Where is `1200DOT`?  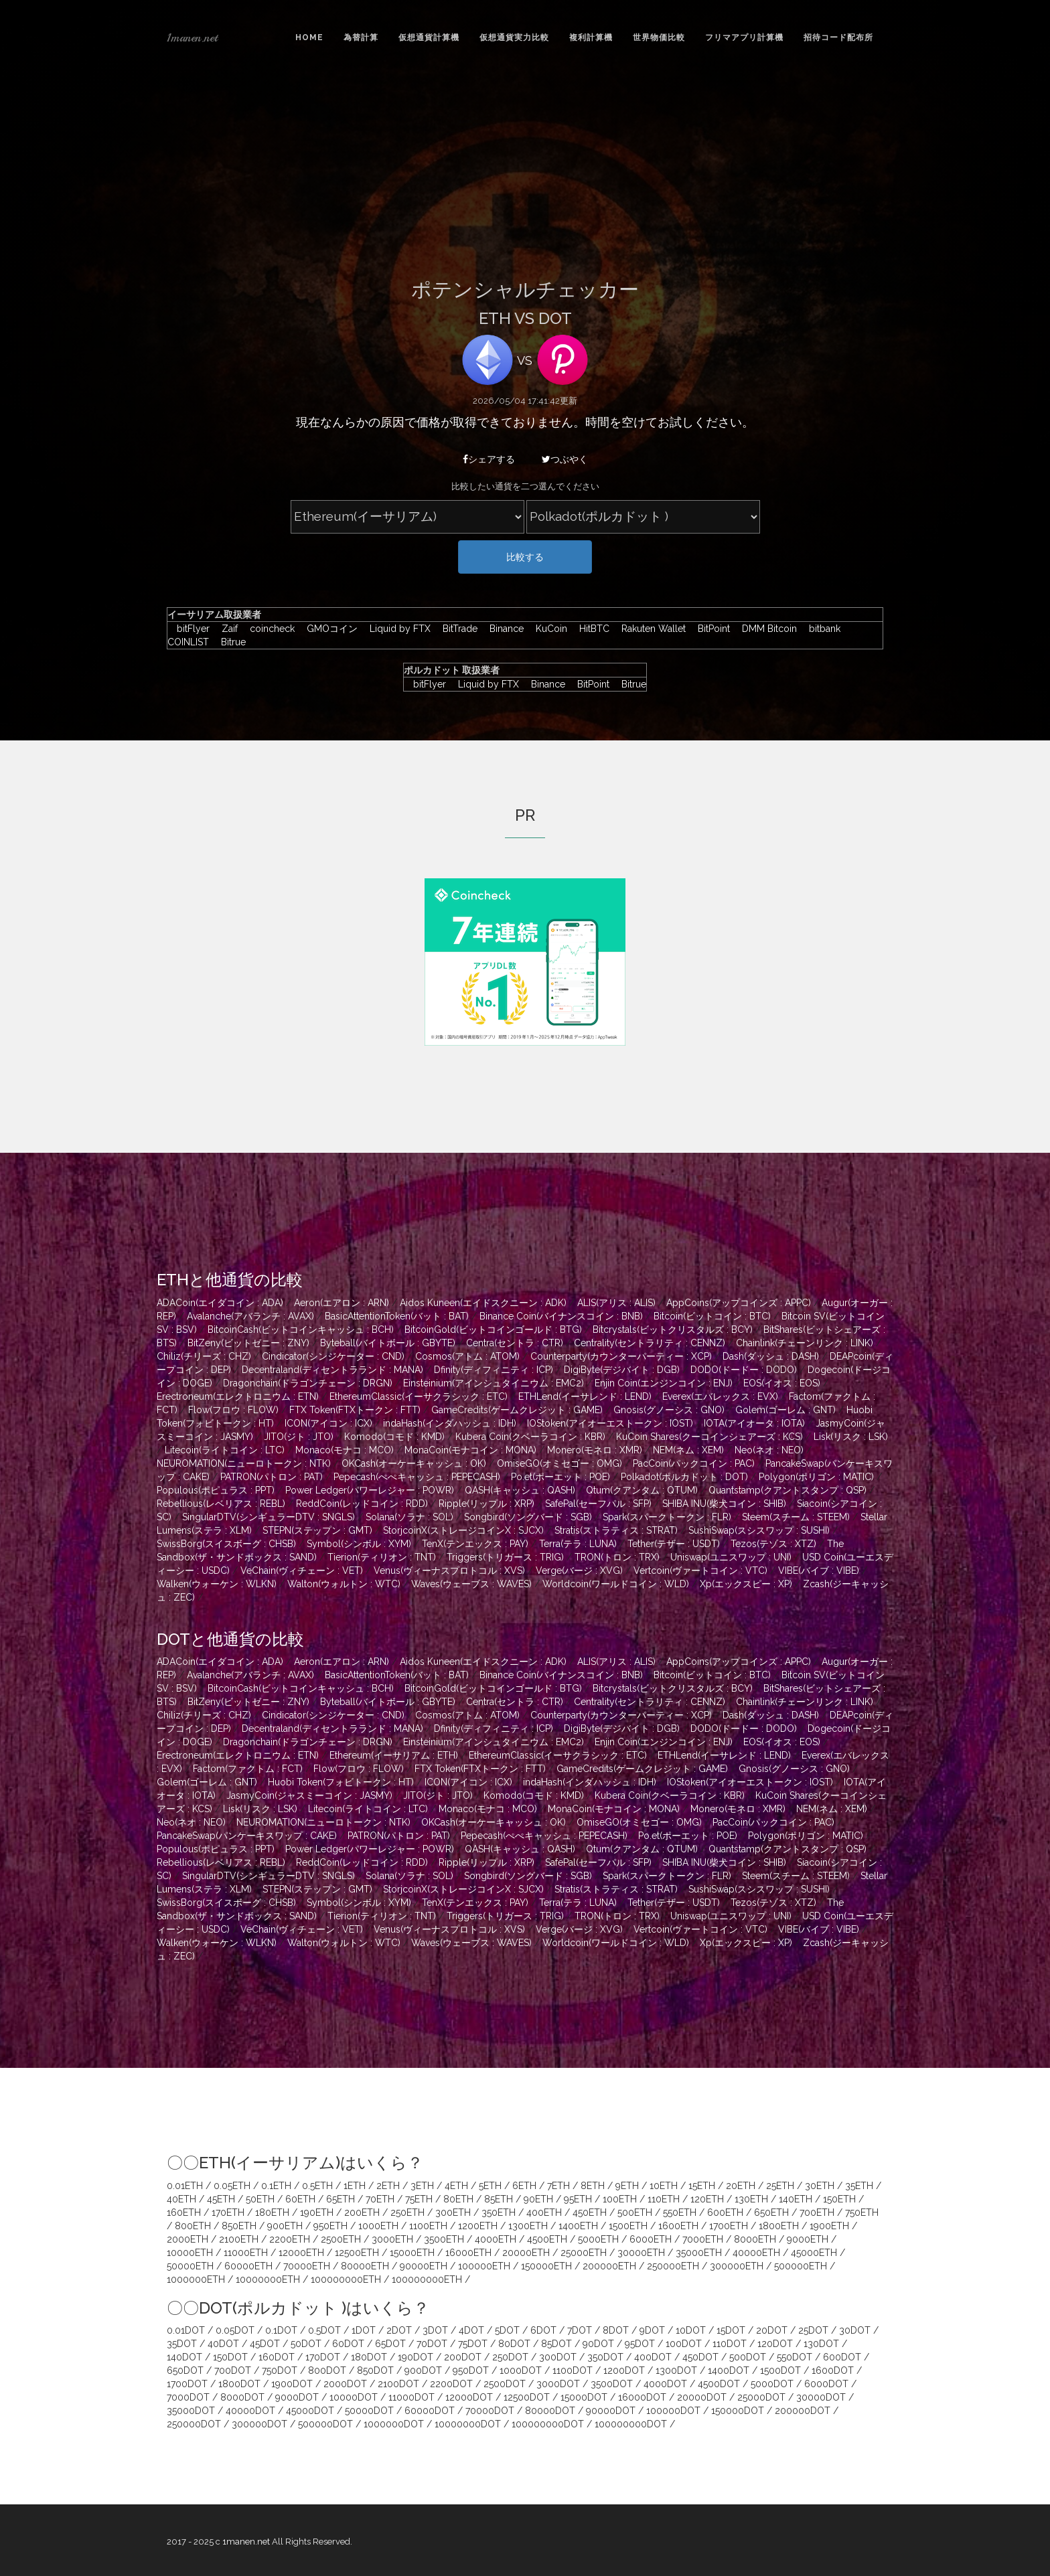 1200DOT is located at coordinates (624, 2370).